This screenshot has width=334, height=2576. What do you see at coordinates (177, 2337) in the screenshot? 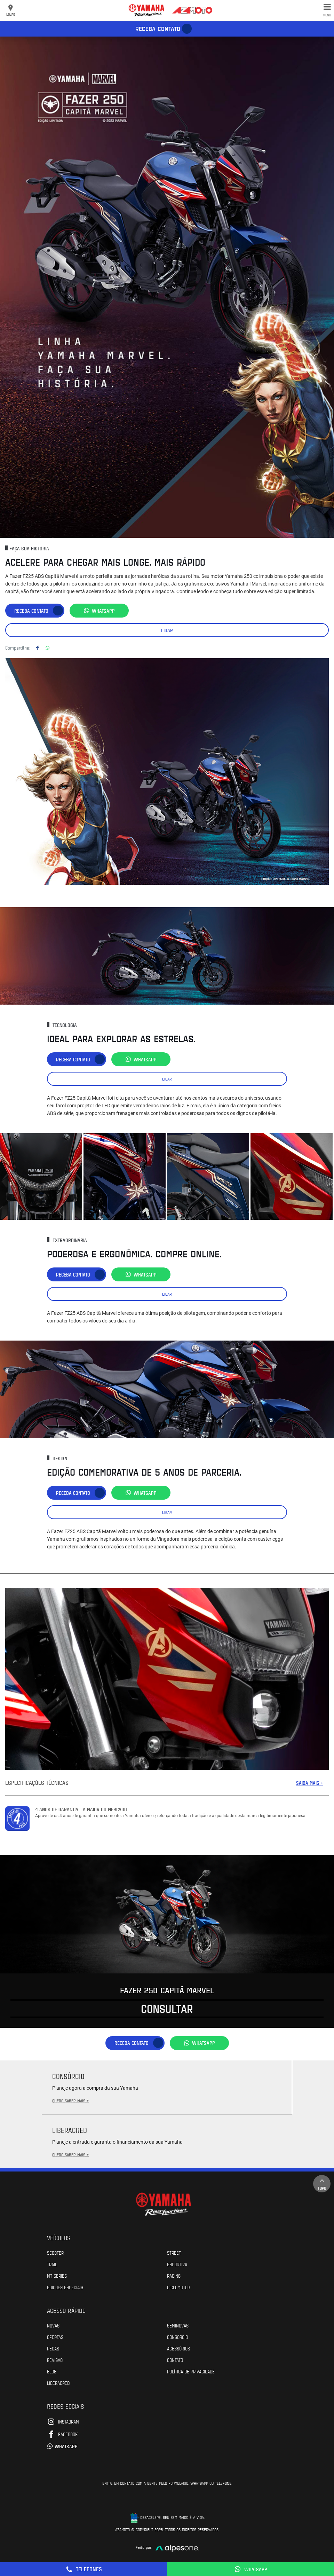
I see `Consórcio` at bounding box center [177, 2337].